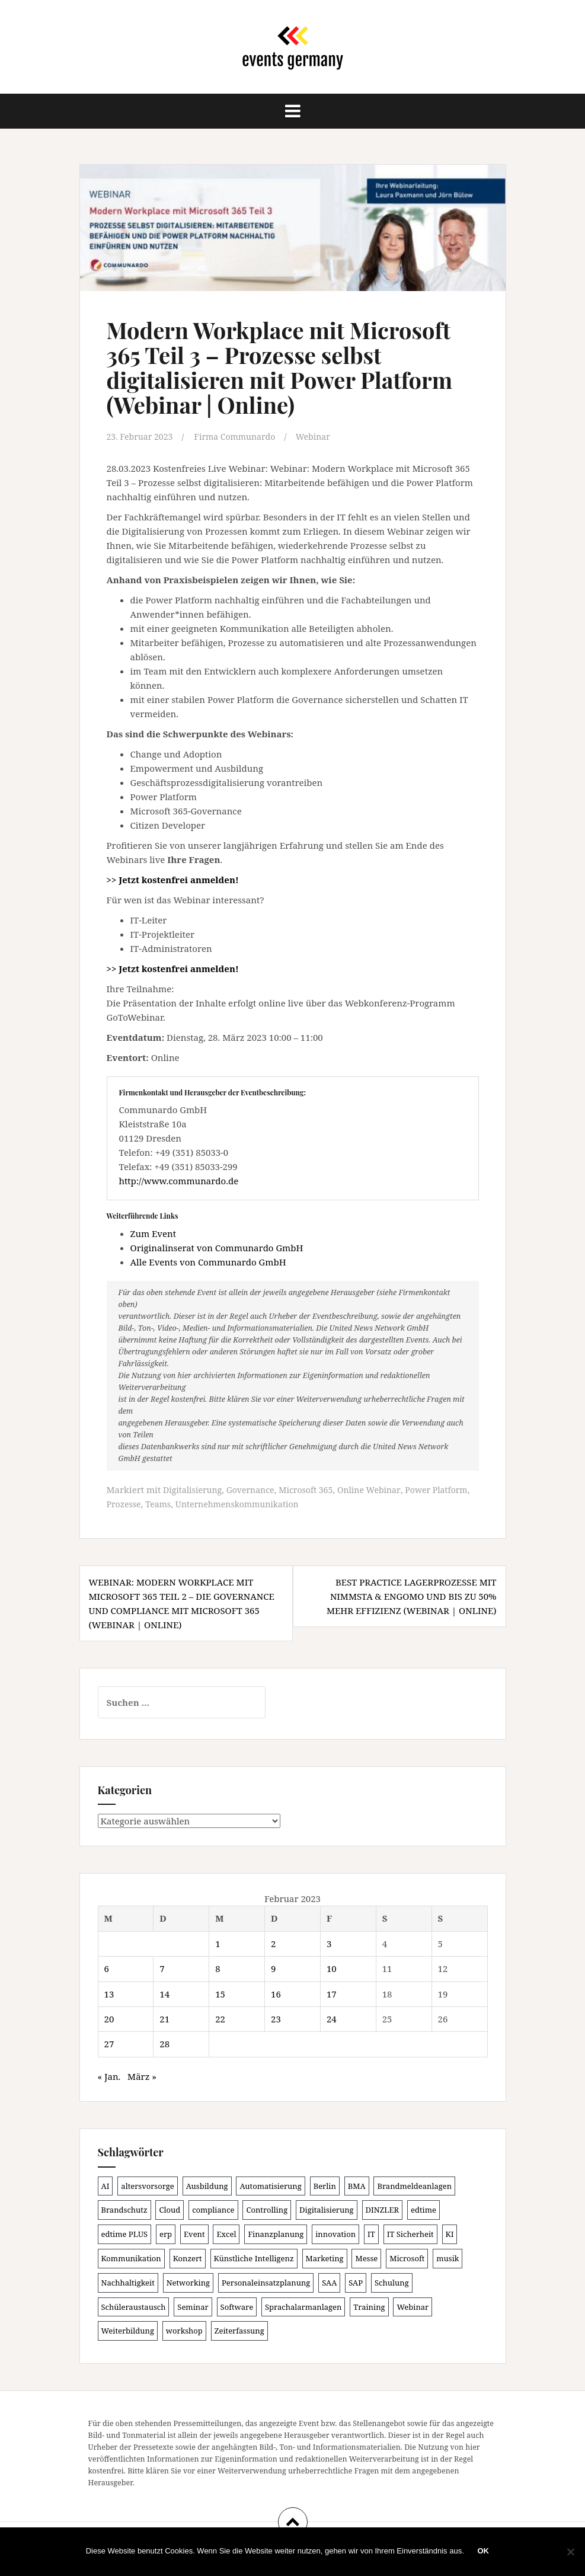  What do you see at coordinates (392, 2281) in the screenshot?
I see `Schulung [Schulung (225 Einträge)]` at bounding box center [392, 2281].